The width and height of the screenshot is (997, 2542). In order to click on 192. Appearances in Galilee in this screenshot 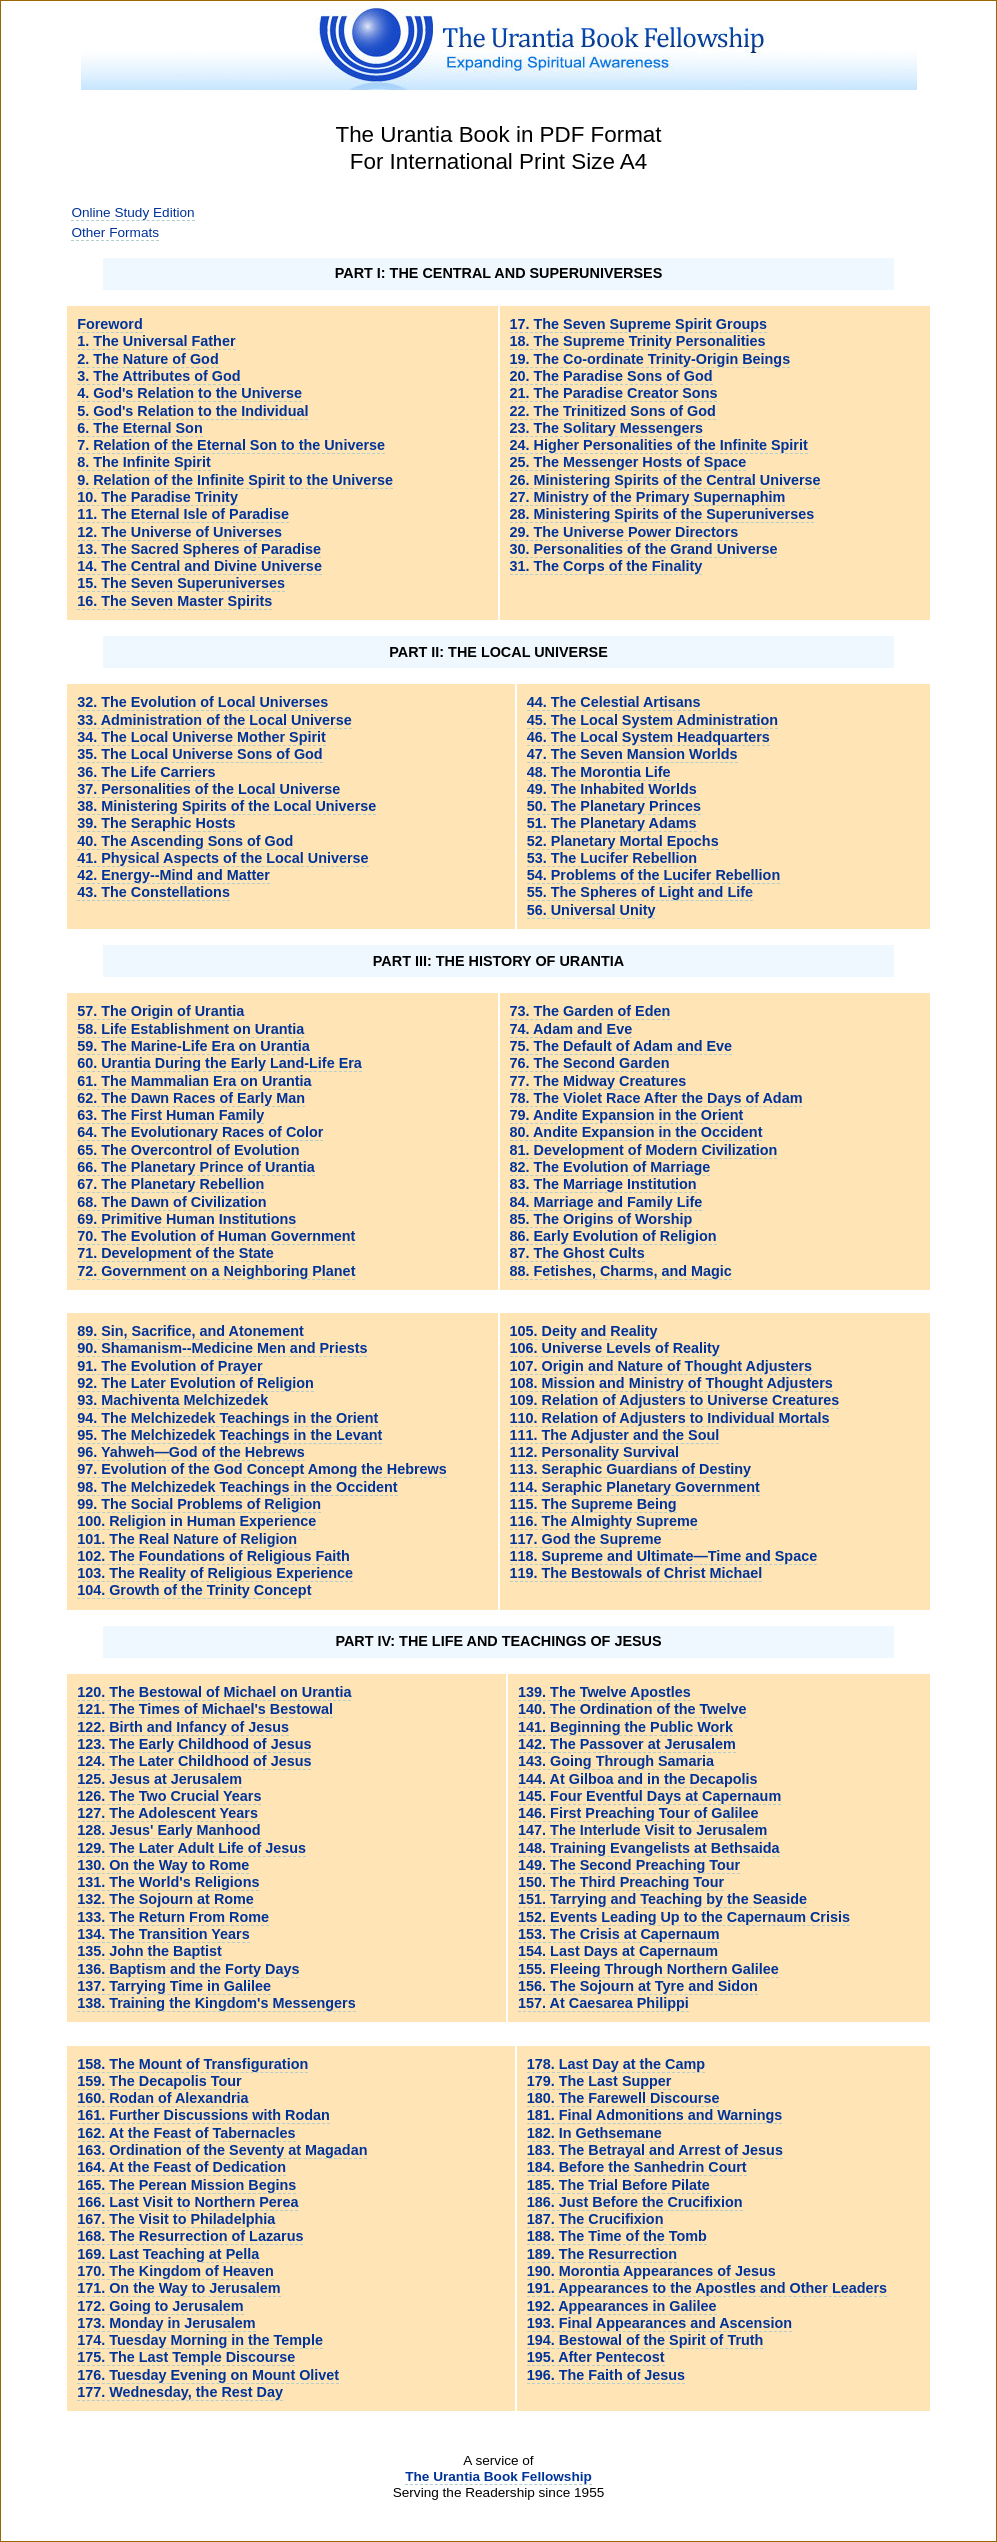, I will do `click(622, 2306)`.